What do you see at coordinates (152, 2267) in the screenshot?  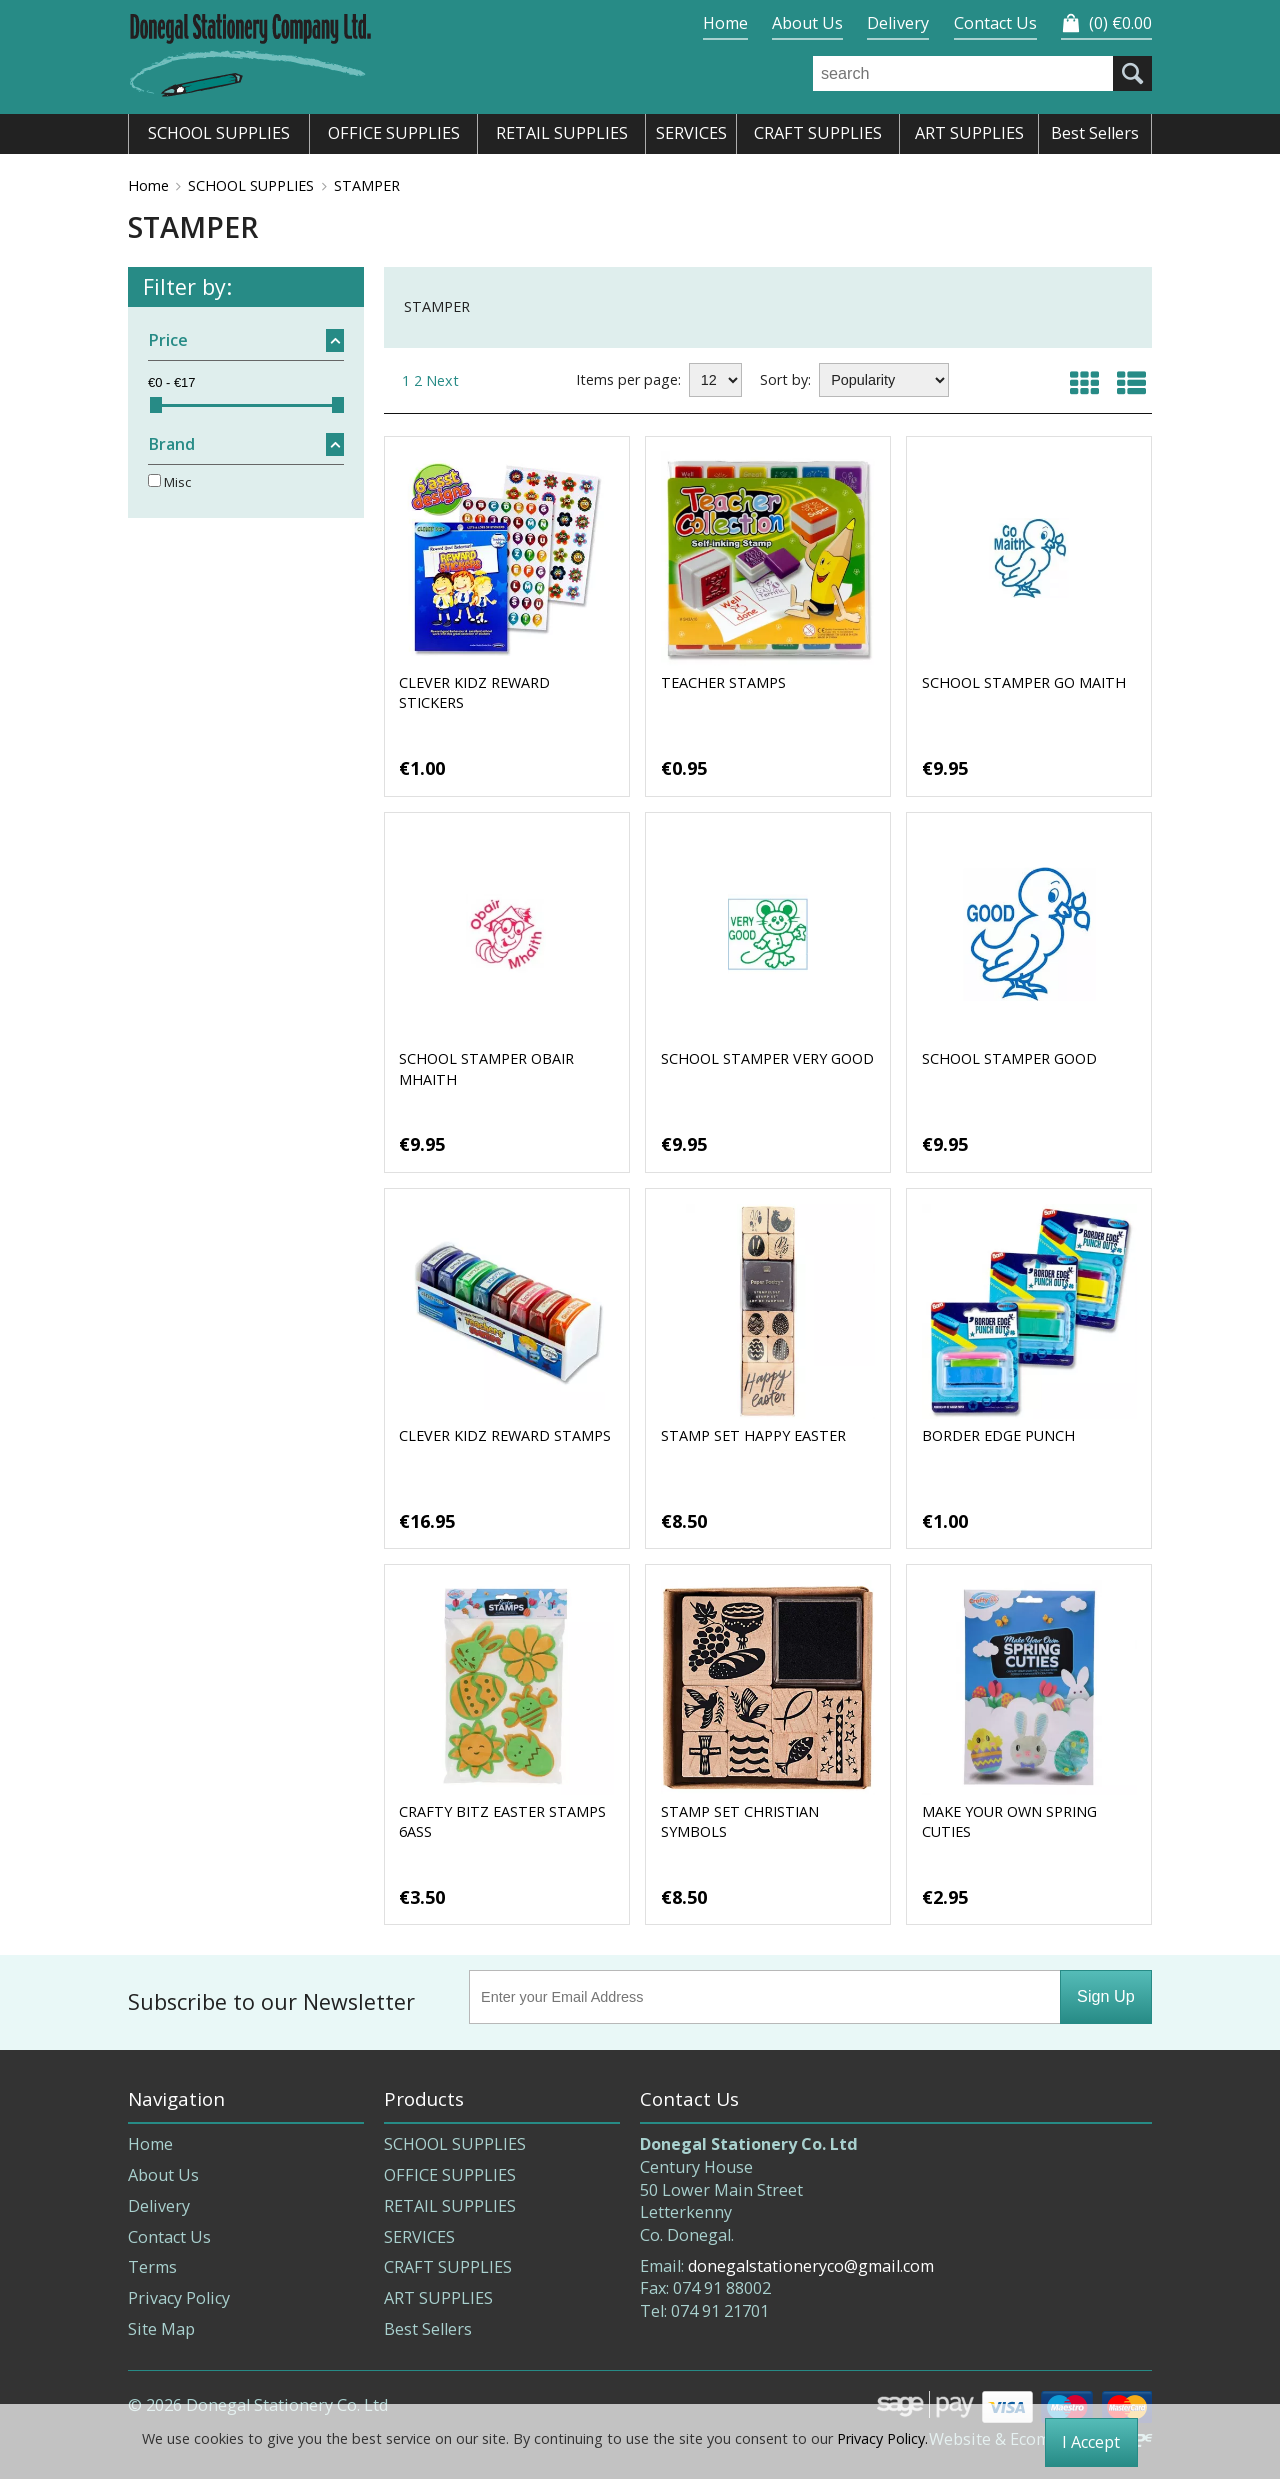 I see `Terms` at bounding box center [152, 2267].